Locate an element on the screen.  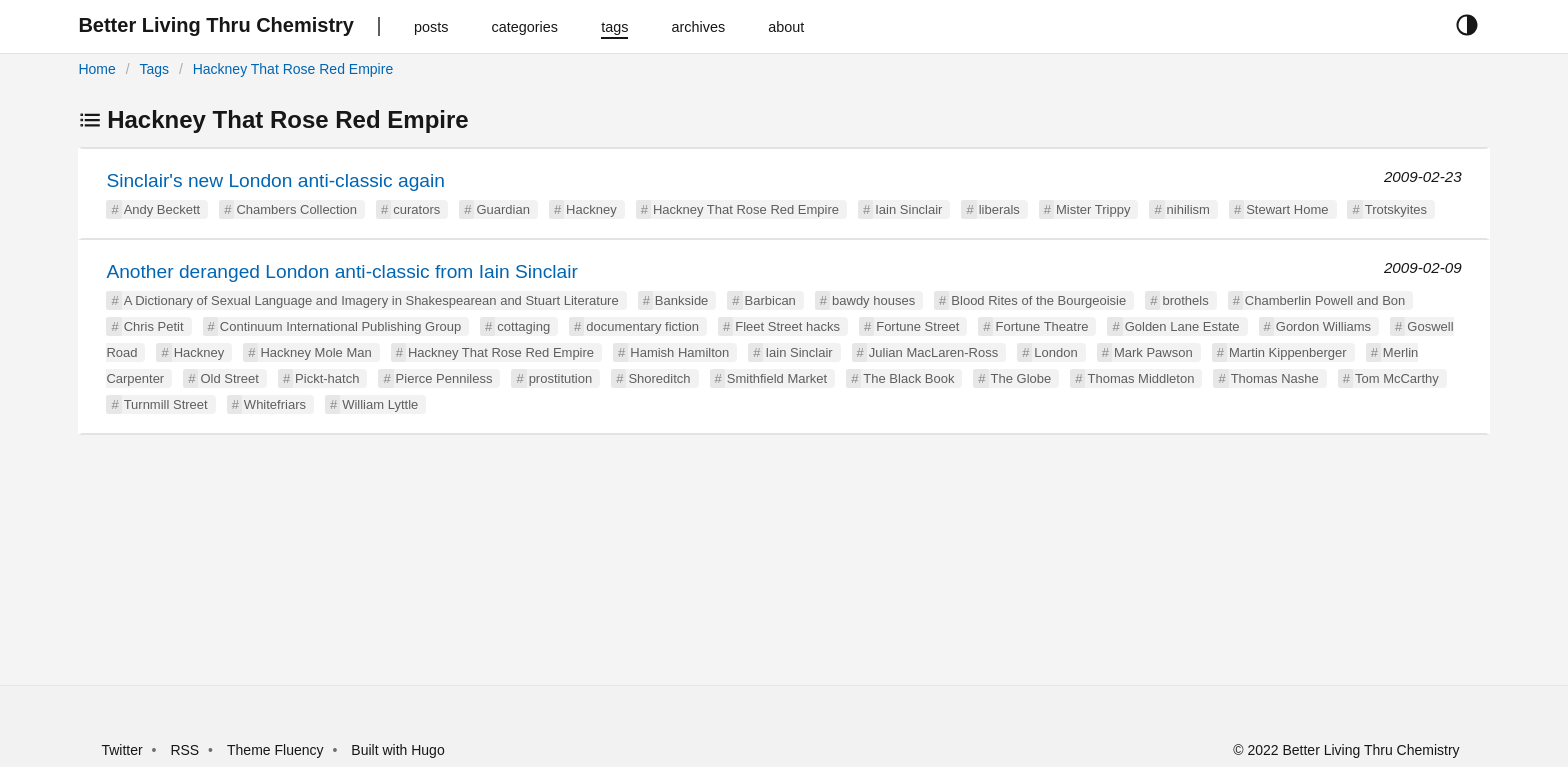
Julian MacLaren-Ross is located at coordinates (933, 352).